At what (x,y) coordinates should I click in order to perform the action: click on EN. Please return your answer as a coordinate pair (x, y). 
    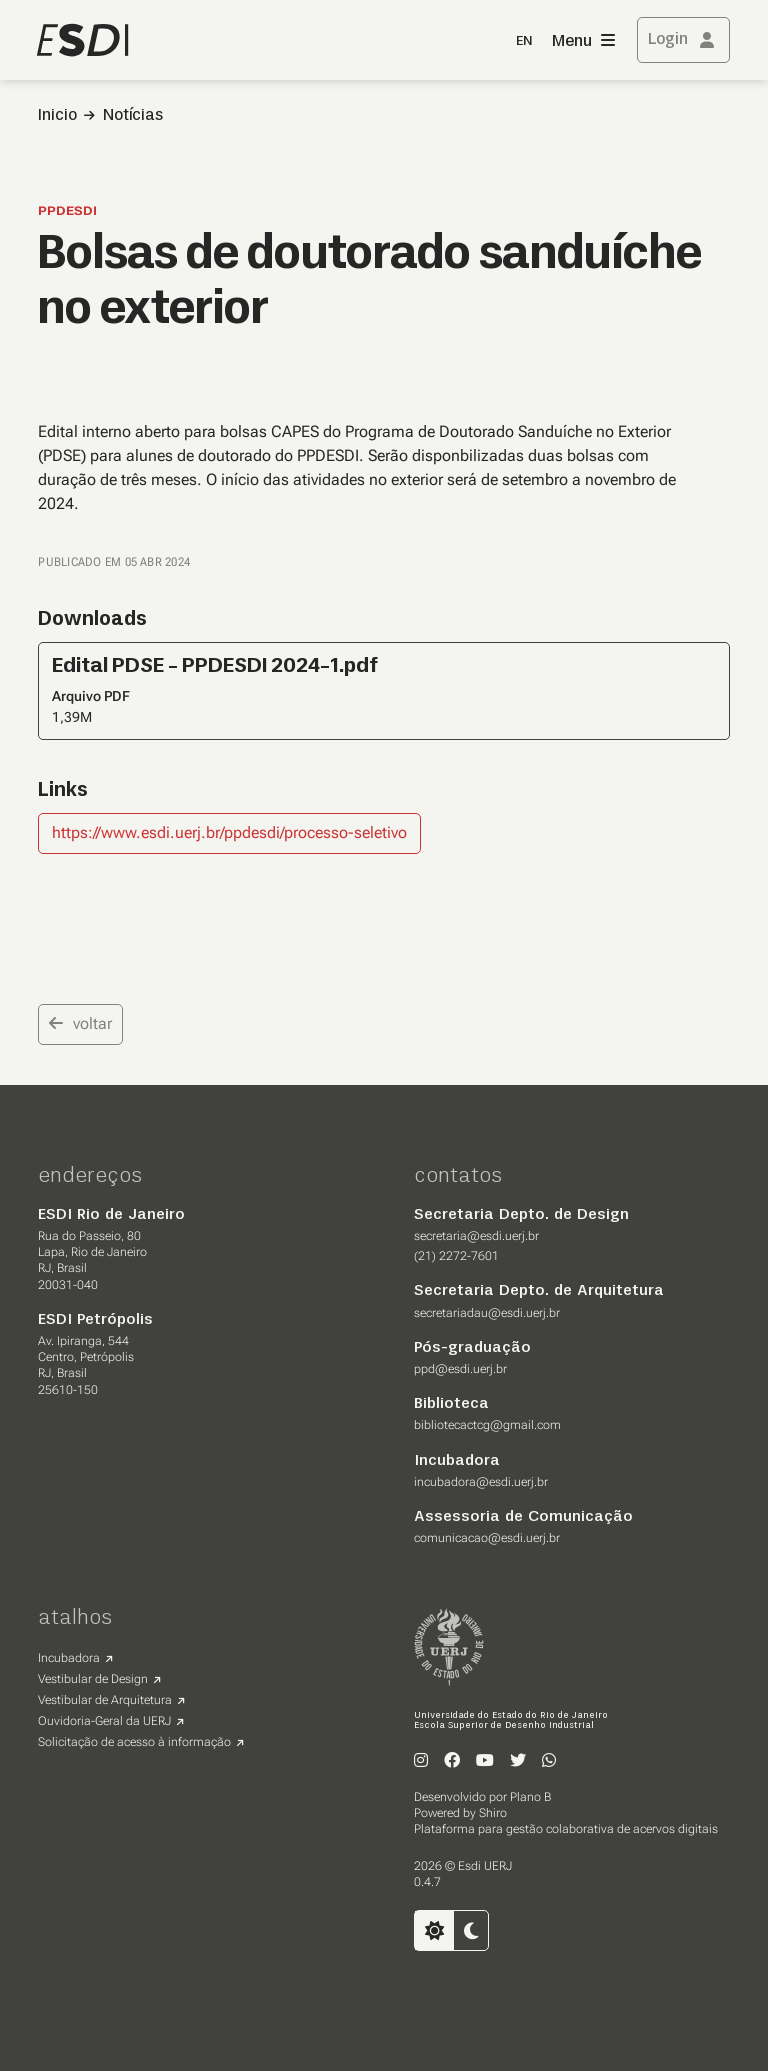
    Looking at the image, I should click on (524, 41).